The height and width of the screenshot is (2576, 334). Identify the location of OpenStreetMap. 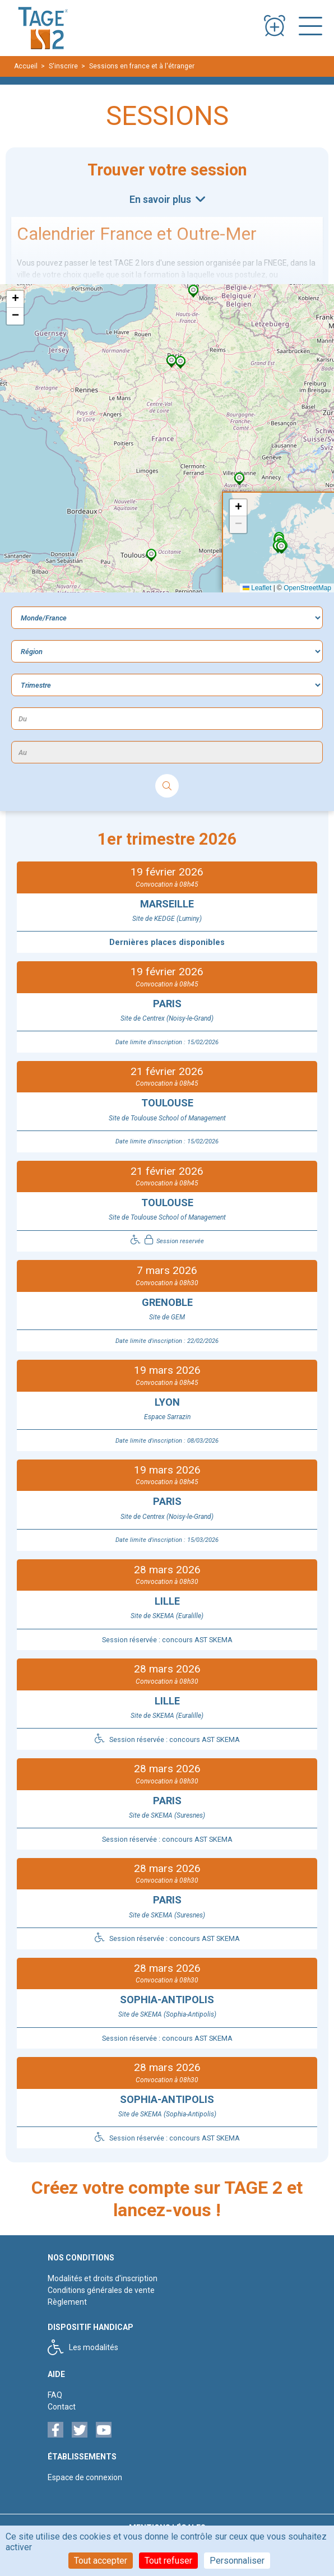
(307, 588).